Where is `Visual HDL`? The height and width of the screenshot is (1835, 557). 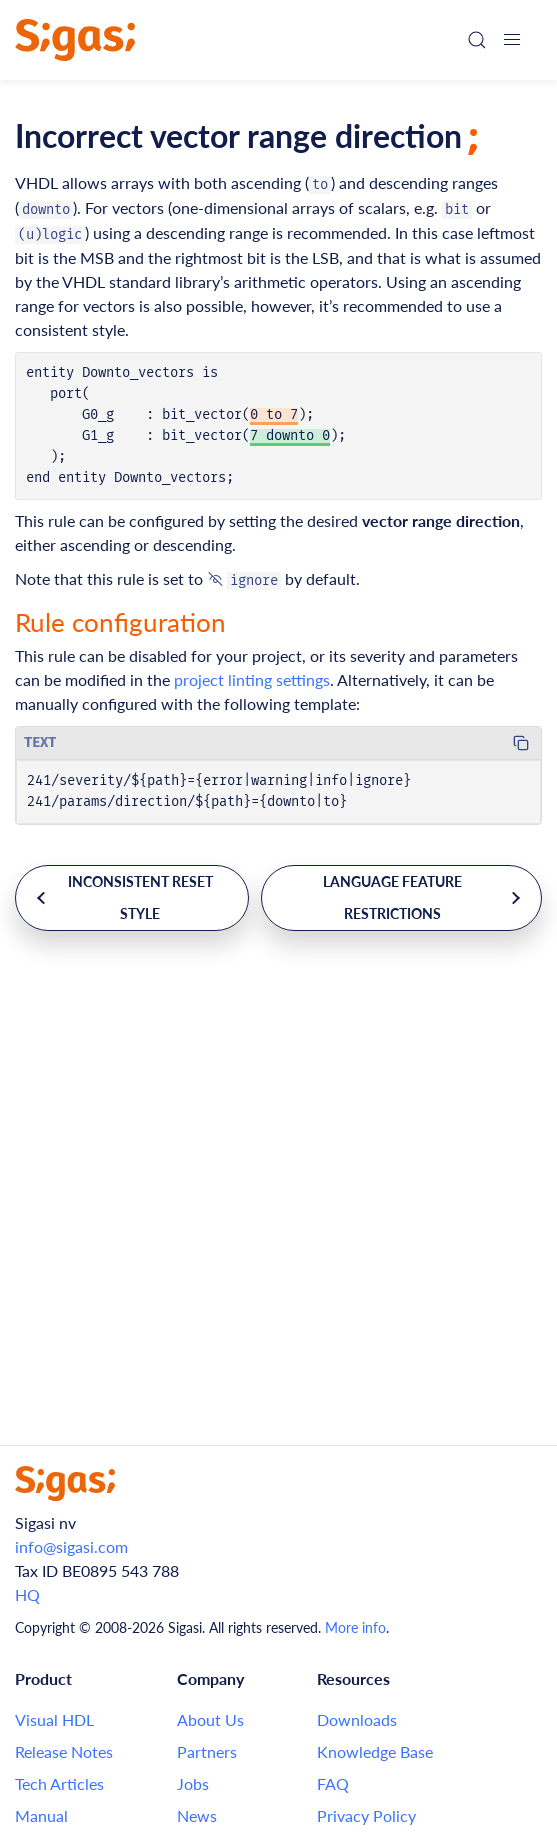
Visual HDL is located at coordinates (54, 1719).